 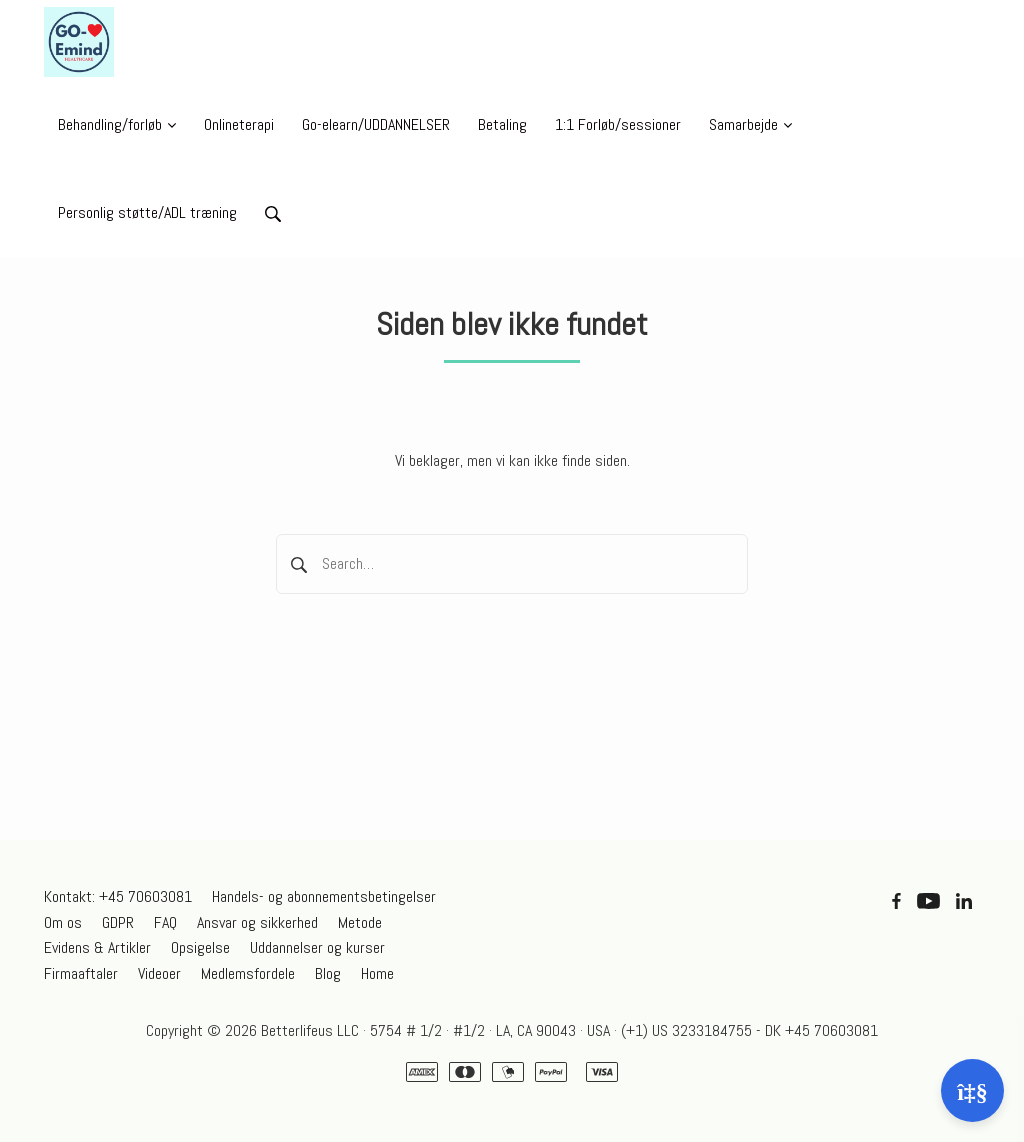 What do you see at coordinates (328, 973) in the screenshot?
I see `Blog` at bounding box center [328, 973].